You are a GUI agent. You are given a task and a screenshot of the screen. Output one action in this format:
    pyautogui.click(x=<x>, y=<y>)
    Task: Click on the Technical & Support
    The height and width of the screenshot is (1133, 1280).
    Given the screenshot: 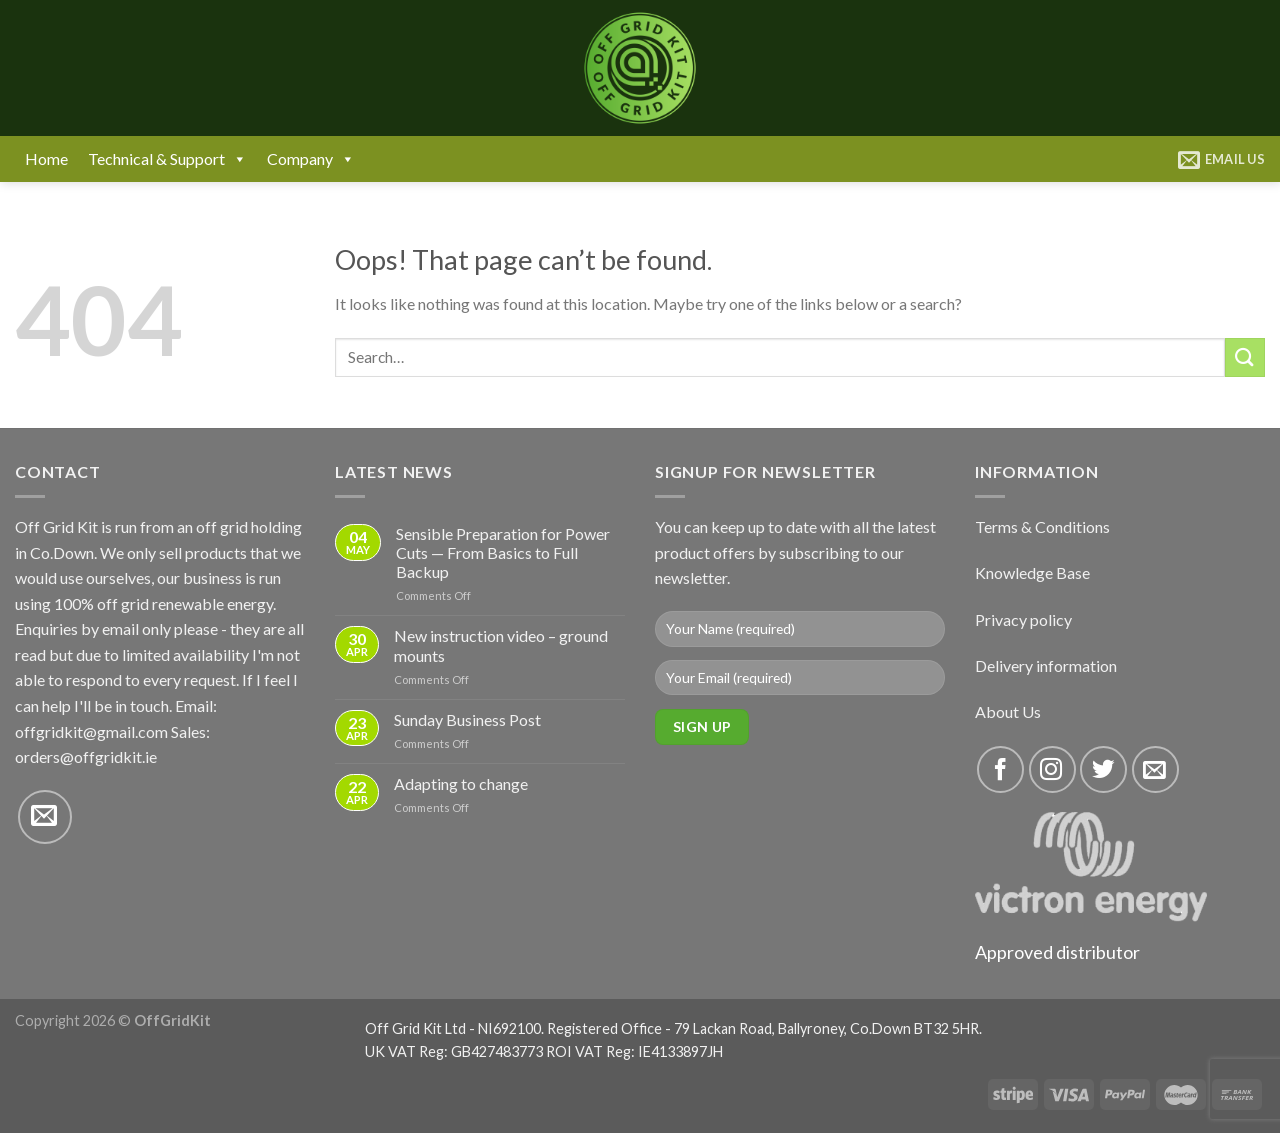 What is the action you would take?
    pyautogui.click(x=167, y=159)
    